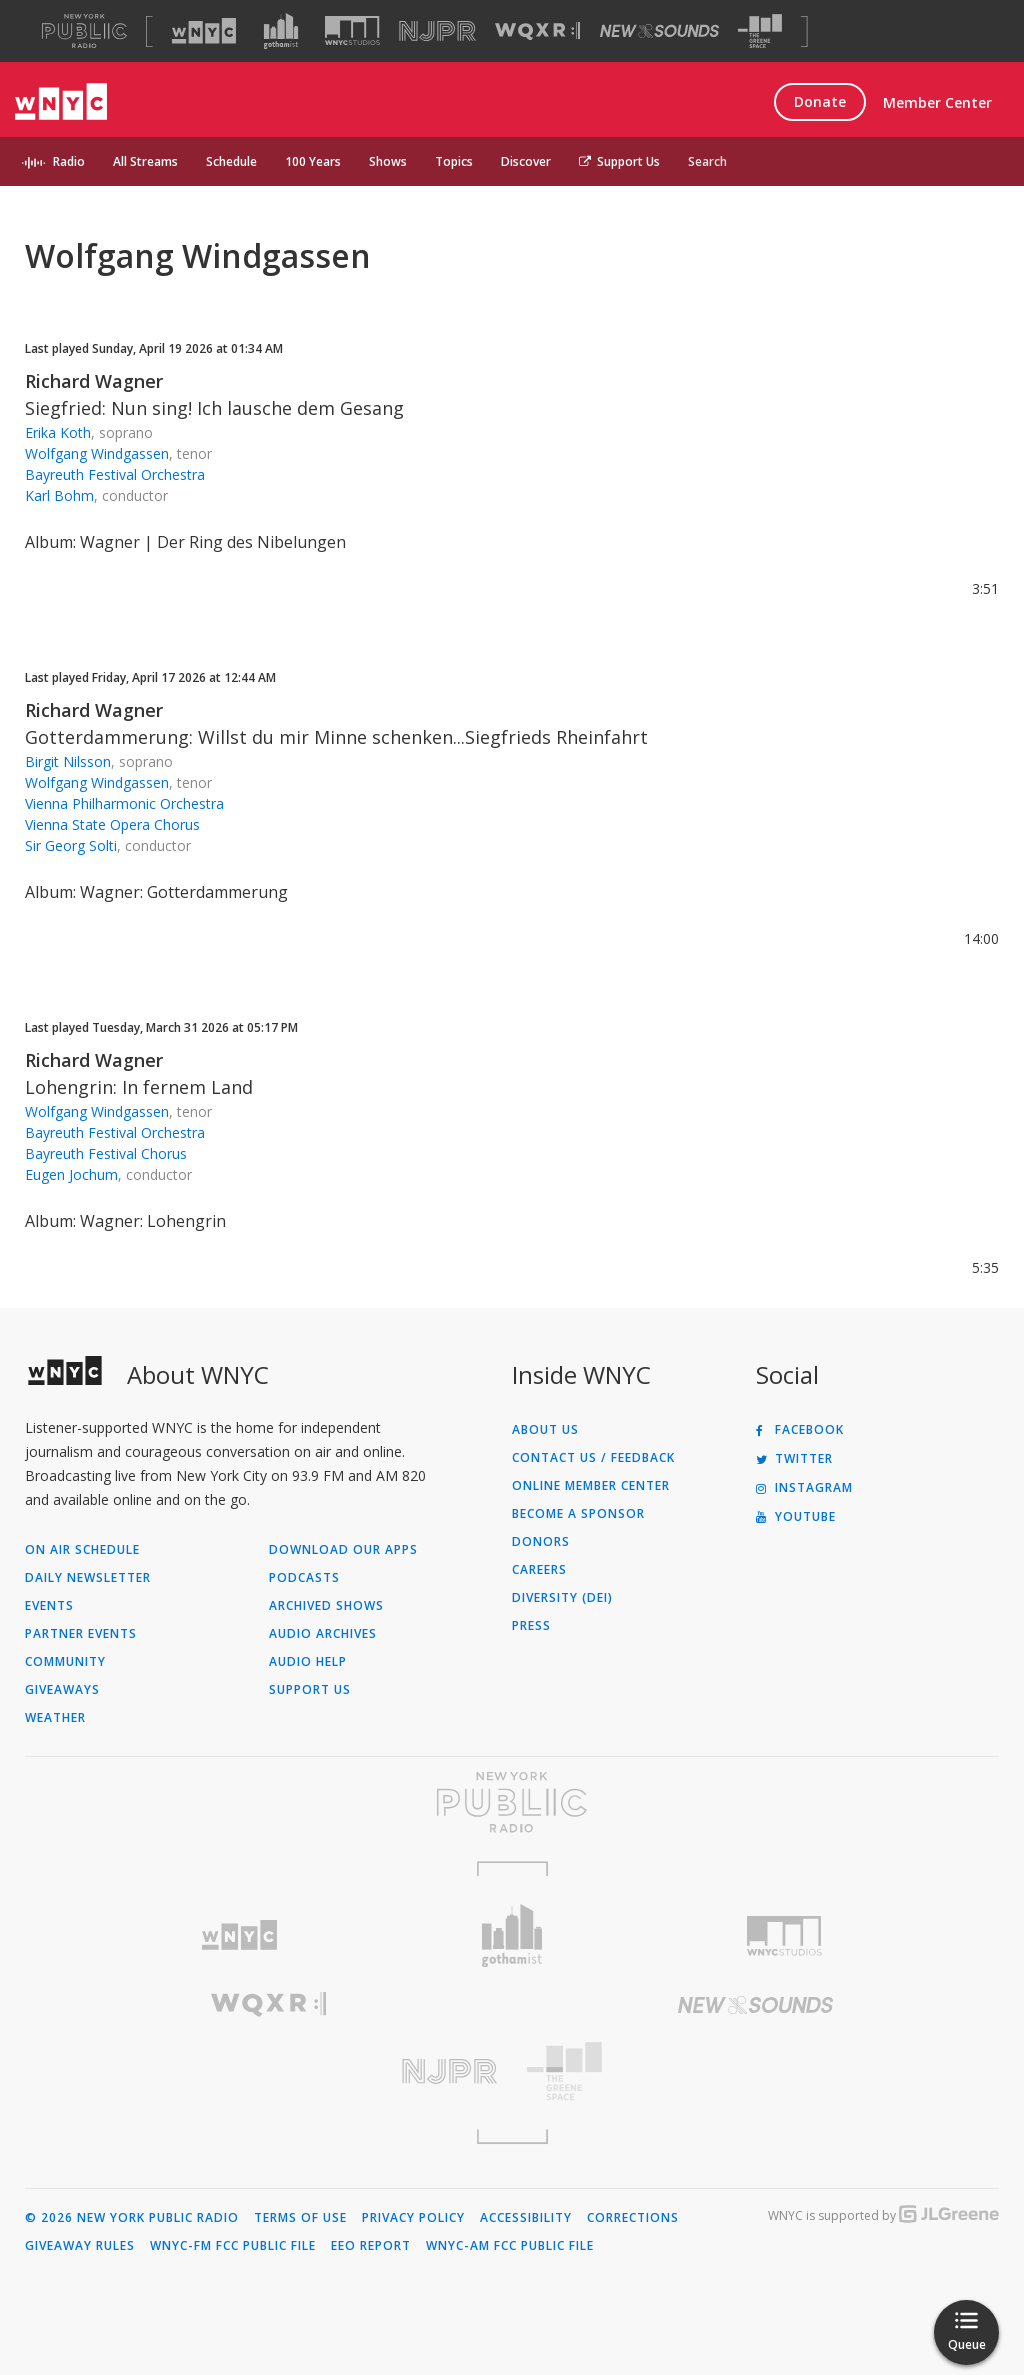 Image resolution: width=1024 pixels, height=2375 pixels. I want to click on Diversity (DEI), so click(562, 1598).